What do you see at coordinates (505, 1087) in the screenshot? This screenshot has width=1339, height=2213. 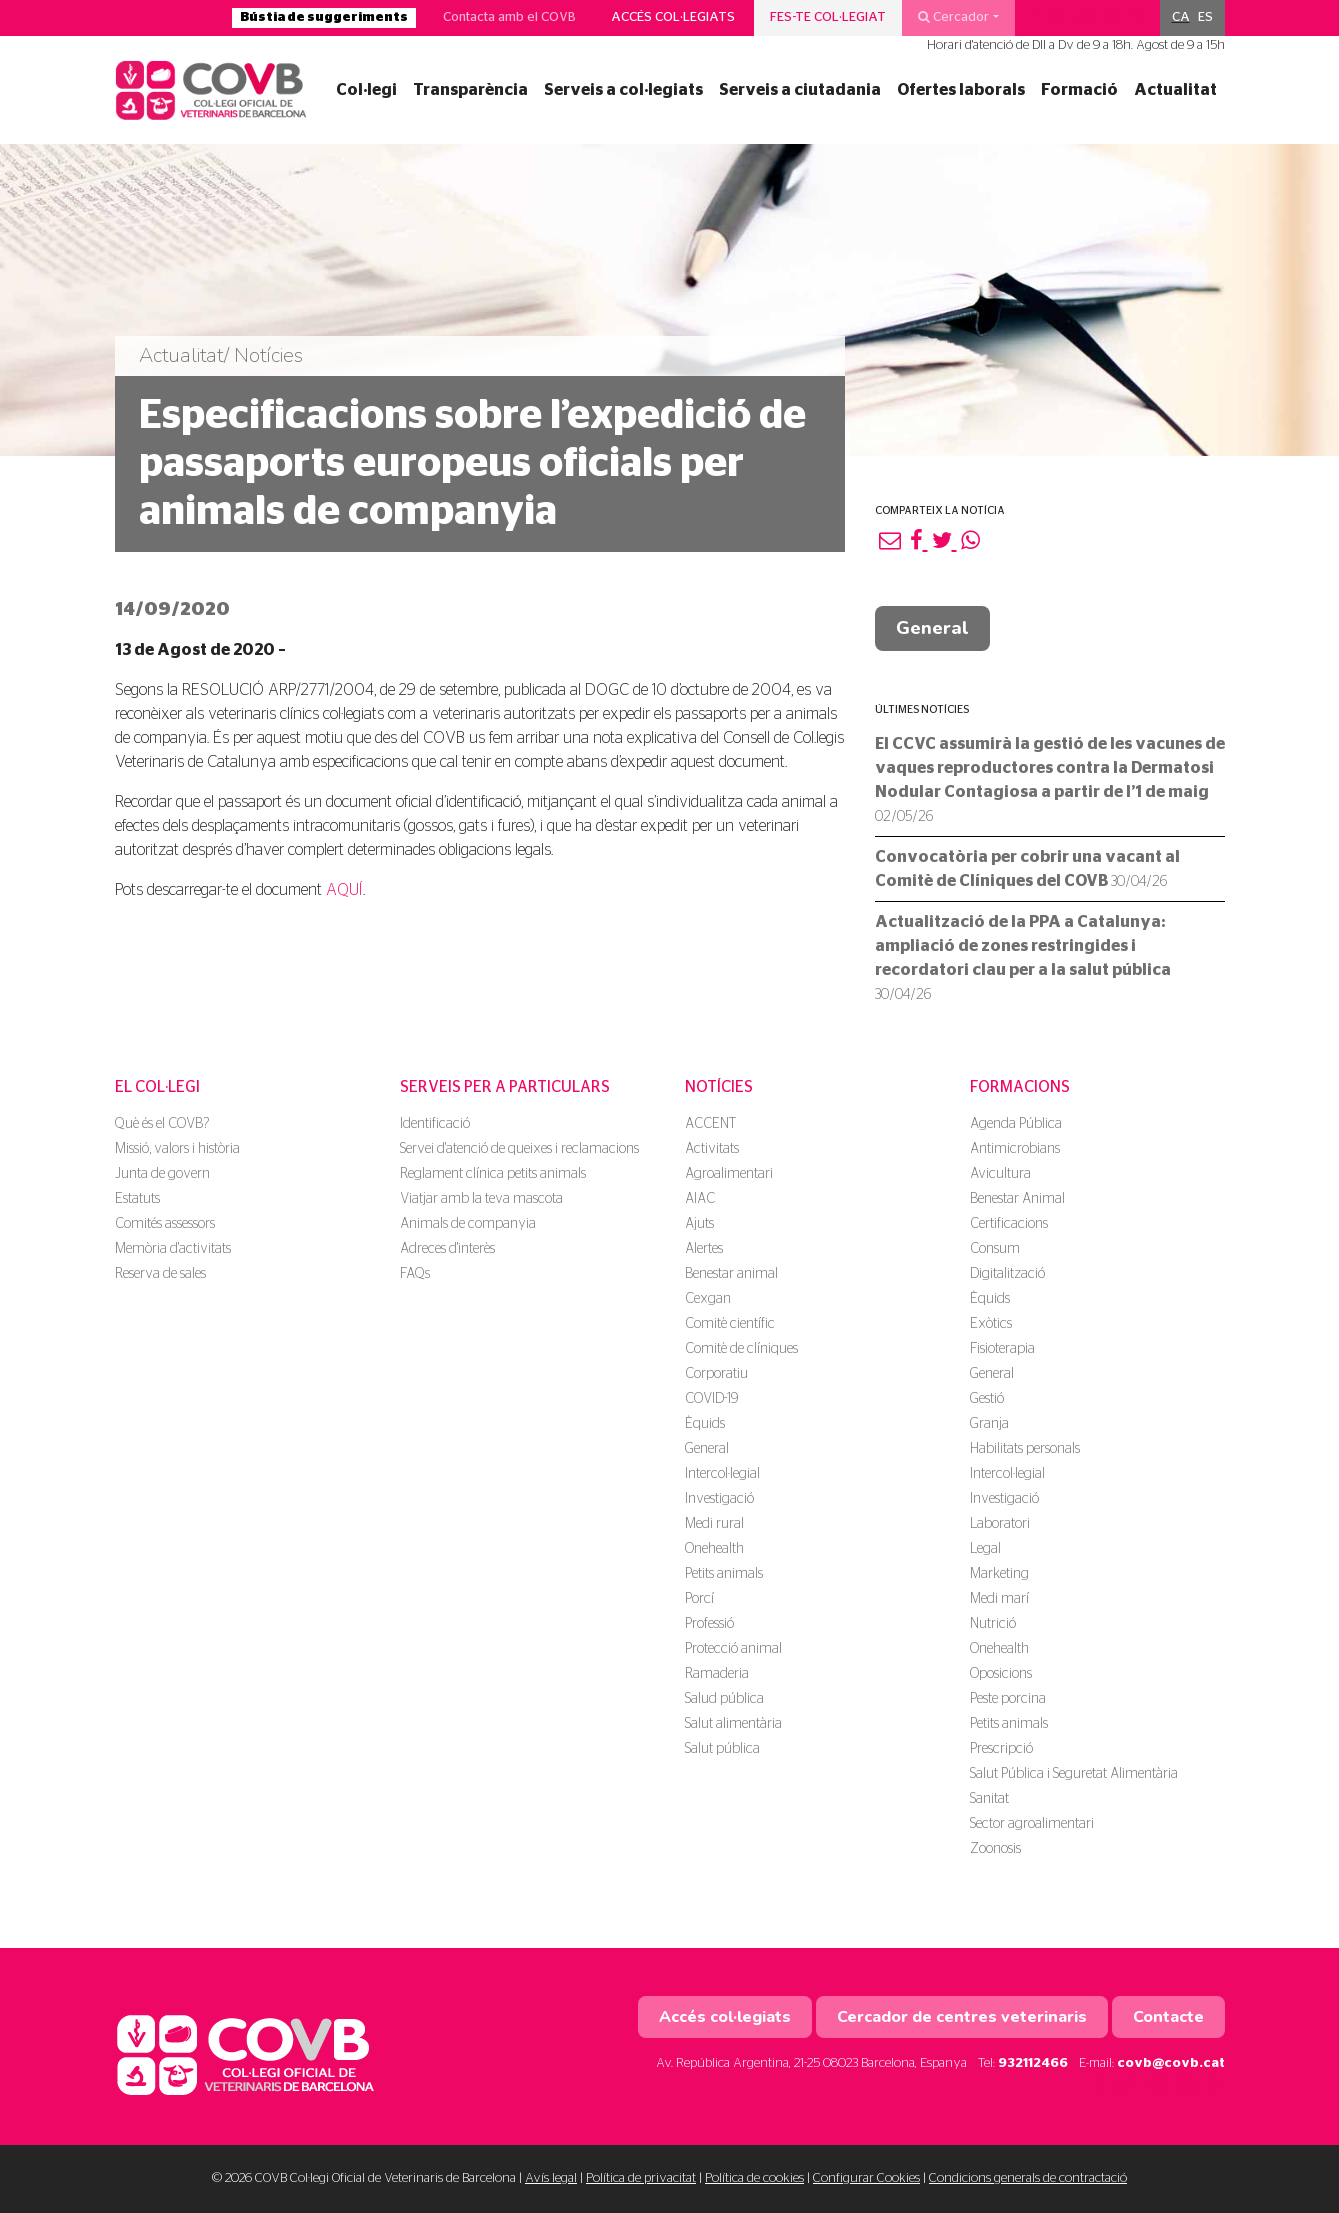 I see `Serveis per a particulars` at bounding box center [505, 1087].